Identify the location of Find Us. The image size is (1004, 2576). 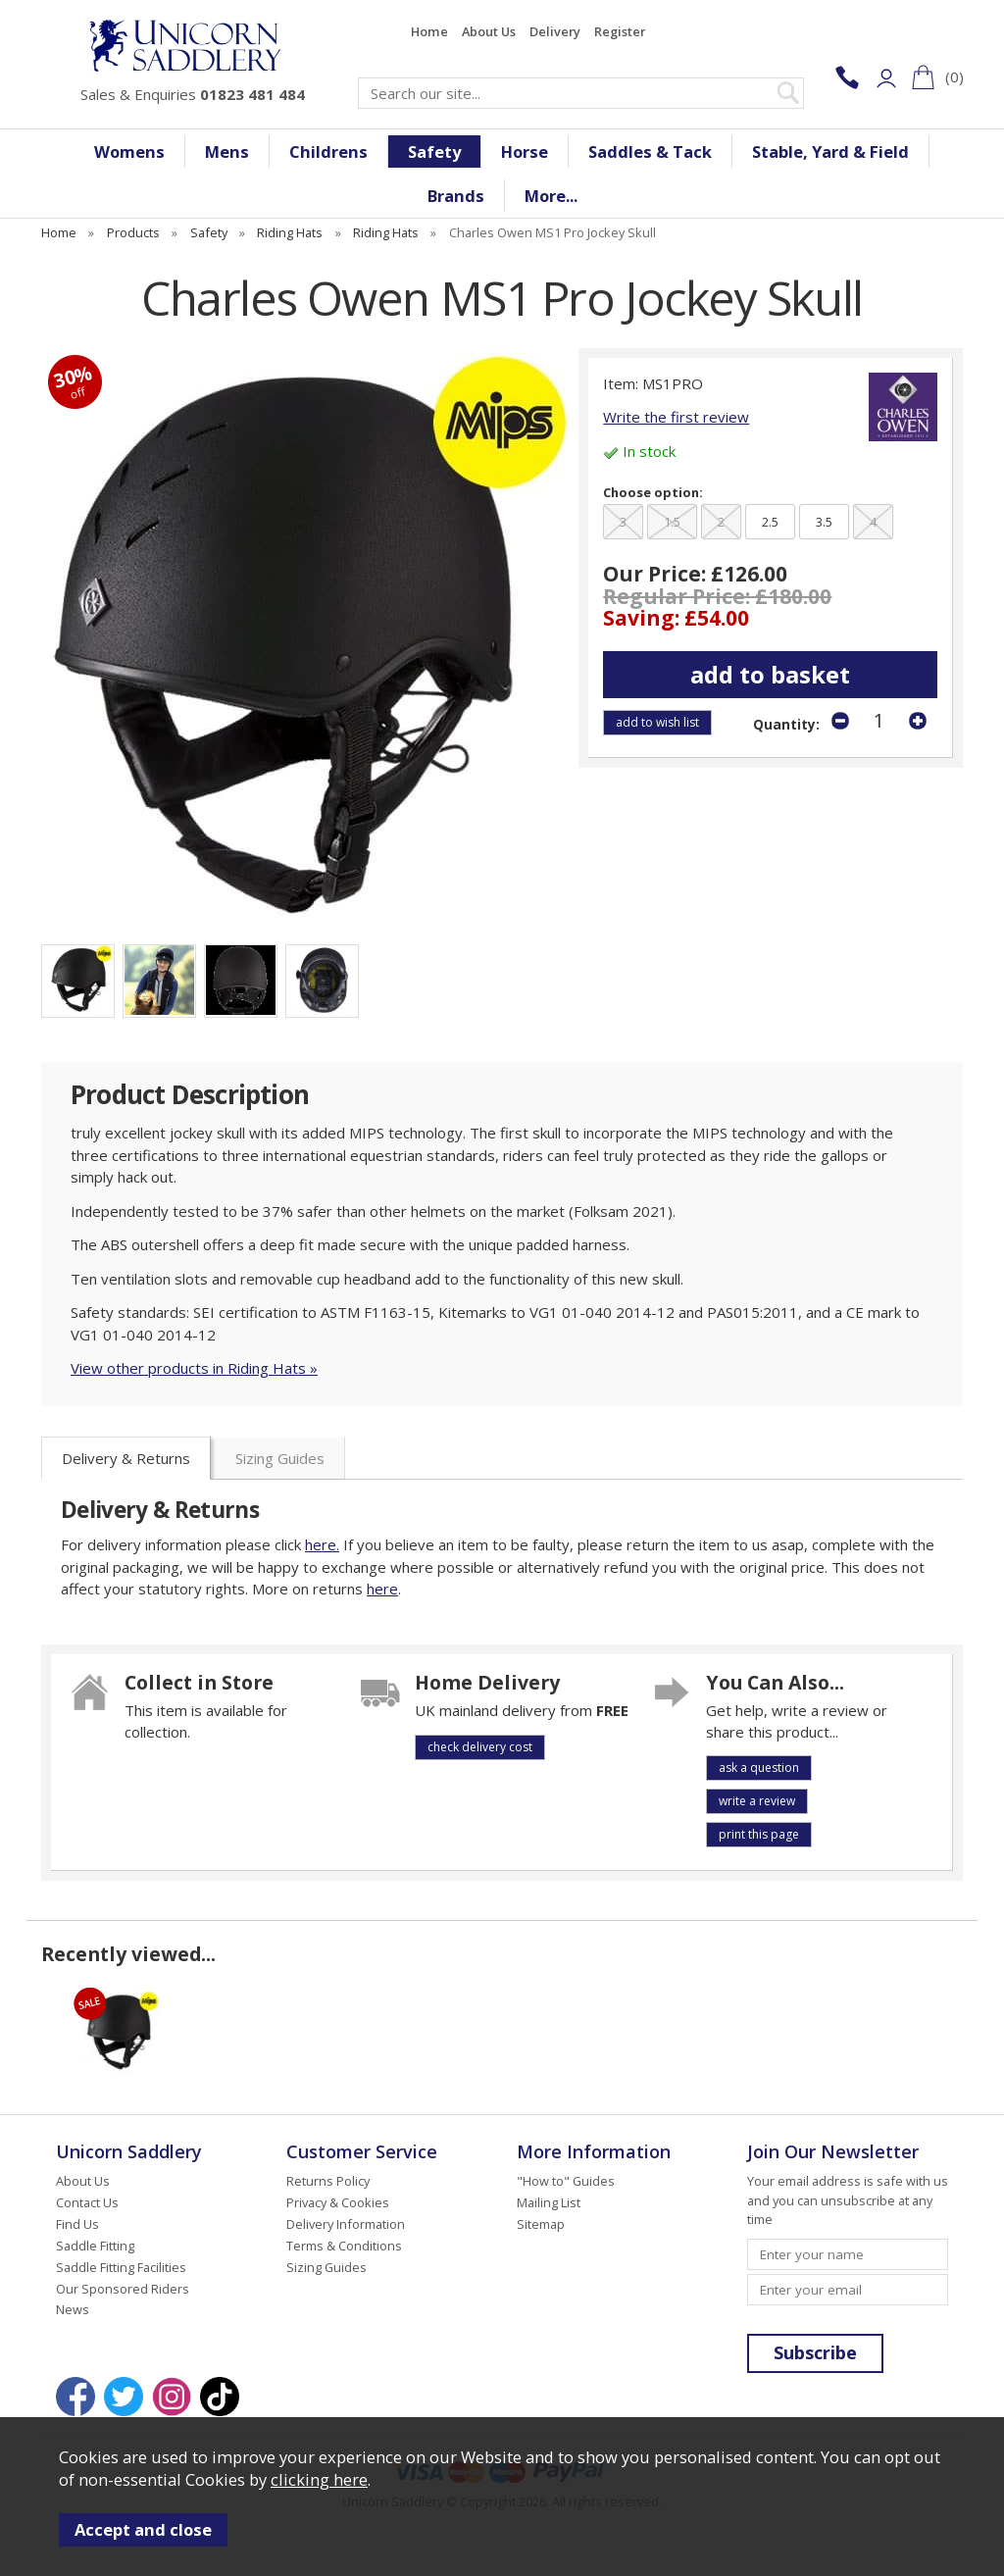
(77, 2224).